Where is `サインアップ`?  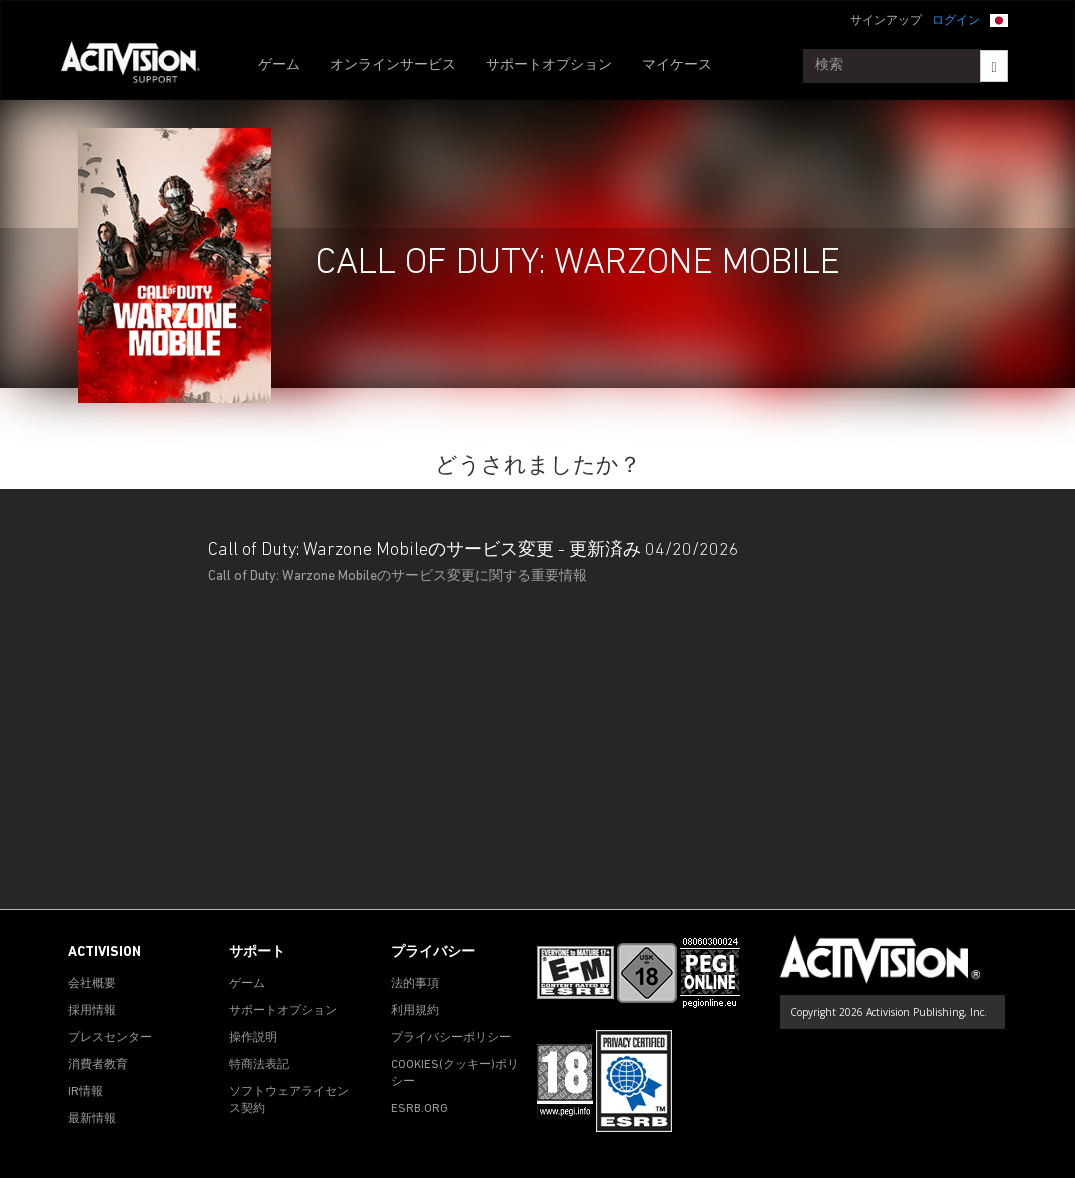
サインアップ is located at coordinates (886, 21).